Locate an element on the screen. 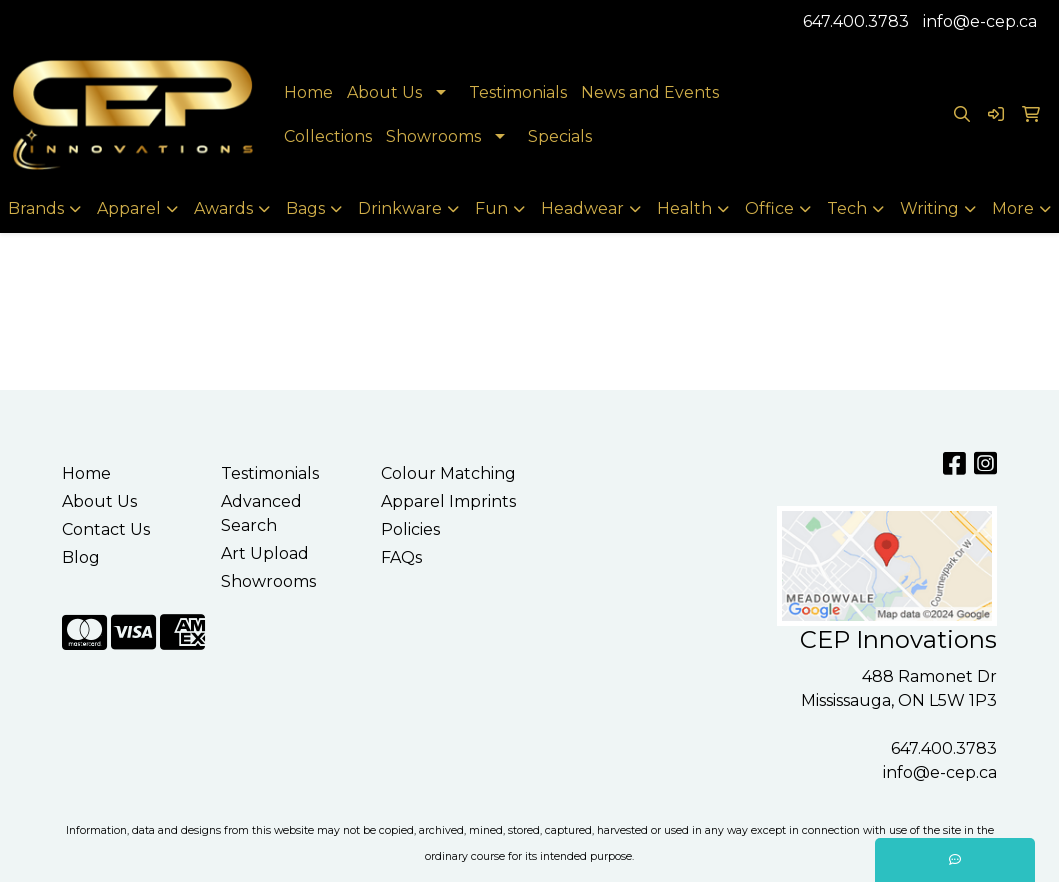  Colour Matching is located at coordinates (448, 473).